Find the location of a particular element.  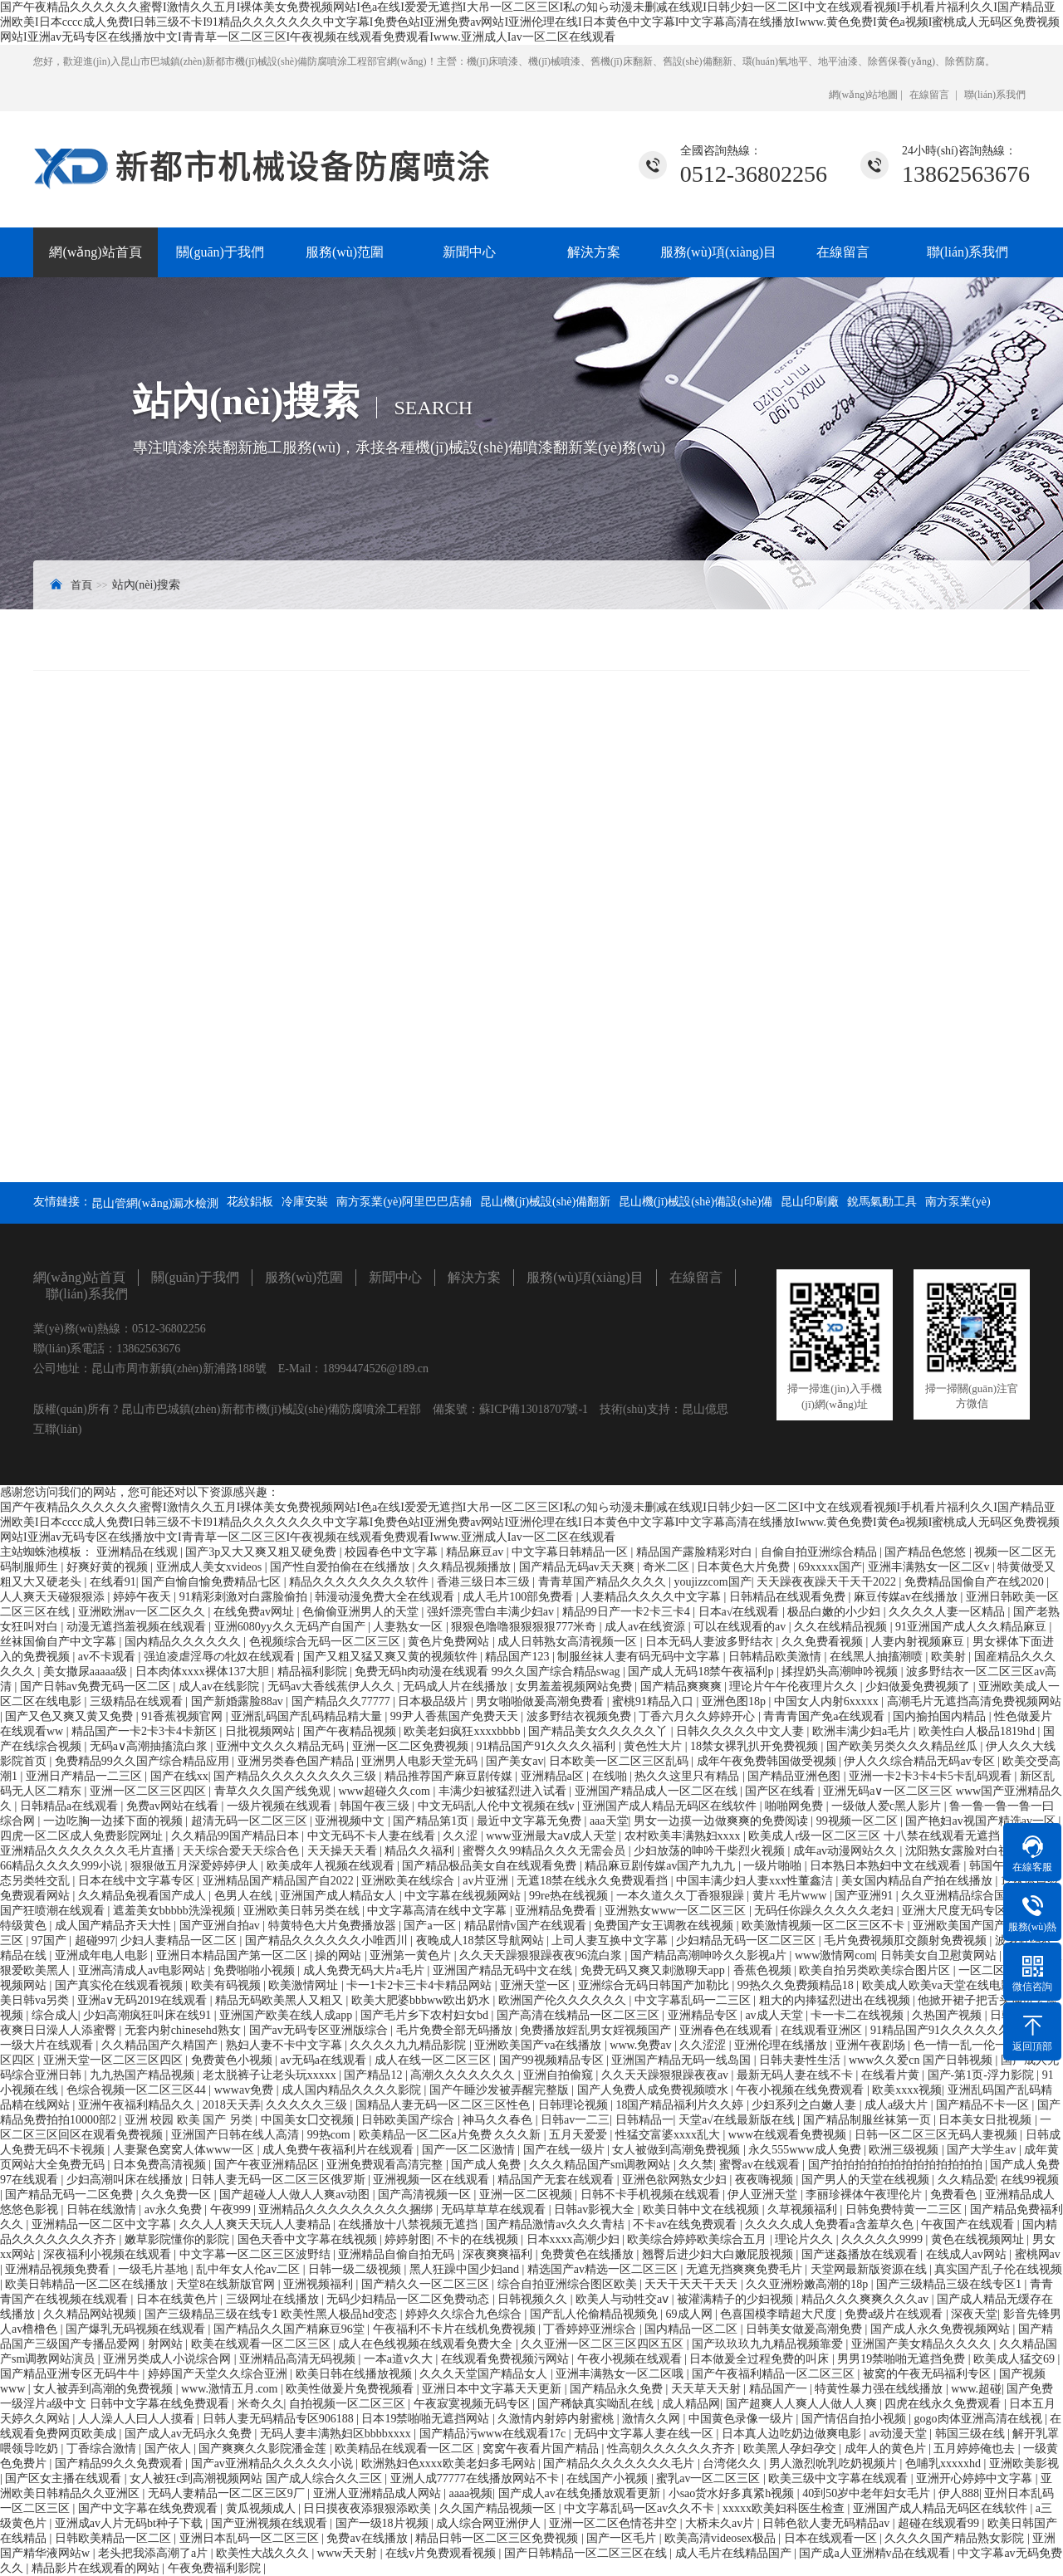

黄色在线视频网址 is located at coordinates (979, 2239).